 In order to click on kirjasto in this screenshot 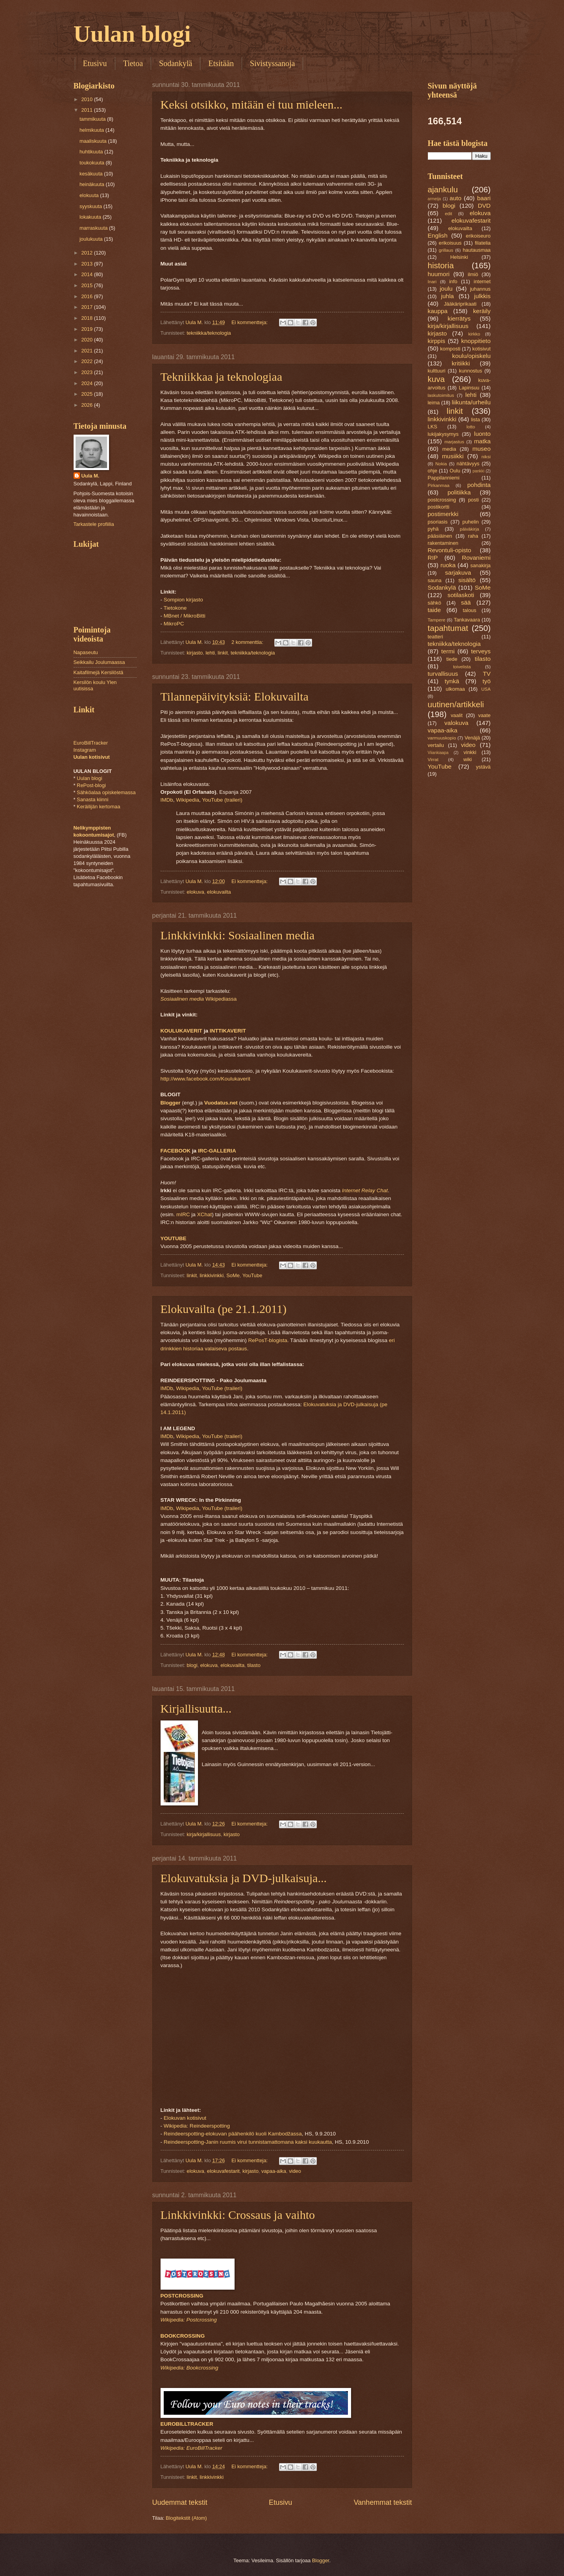, I will do `click(195, 653)`.